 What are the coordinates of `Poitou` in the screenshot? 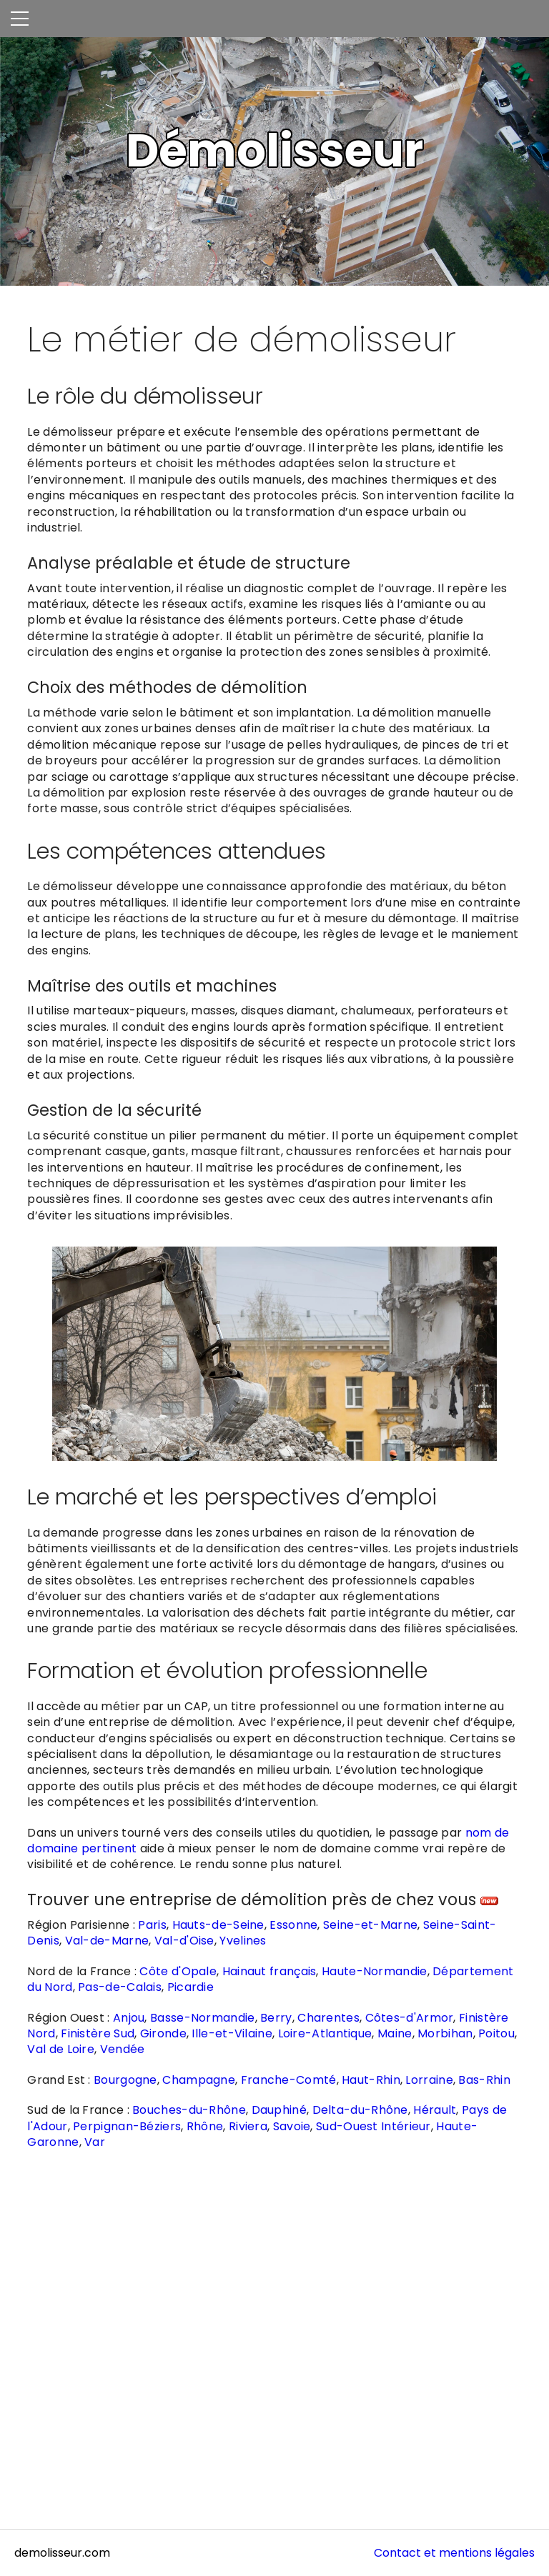 It's located at (496, 2033).